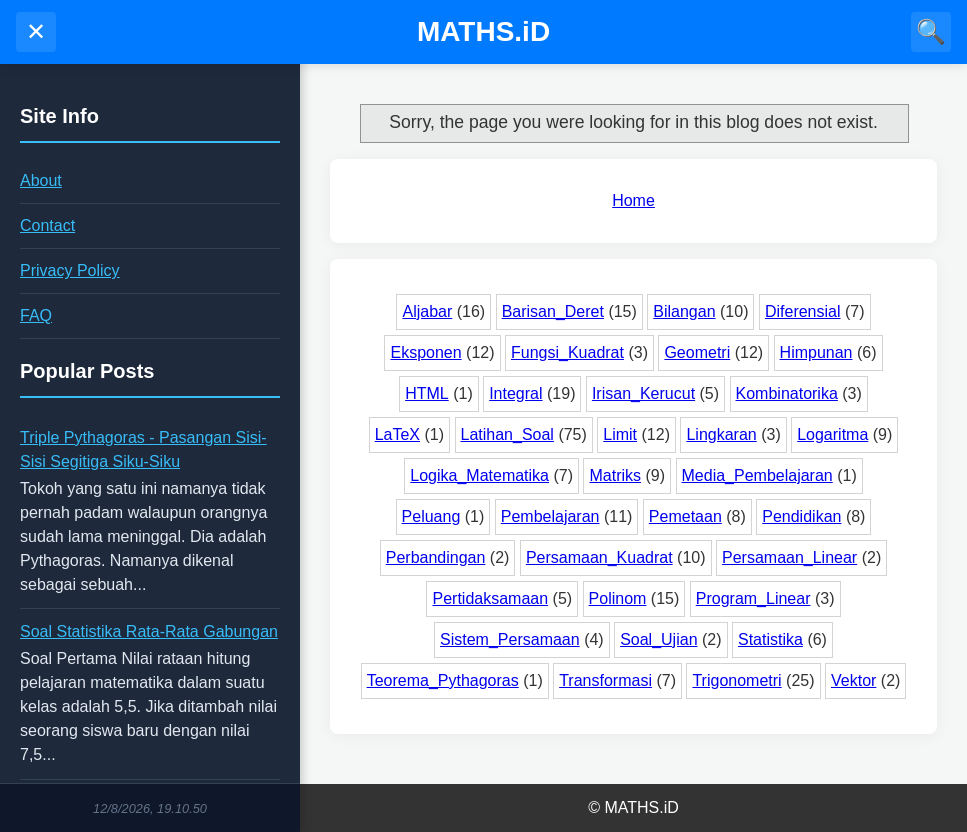 This screenshot has height=832, width=967. What do you see at coordinates (47, 225) in the screenshot?
I see `Contact` at bounding box center [47, 225].